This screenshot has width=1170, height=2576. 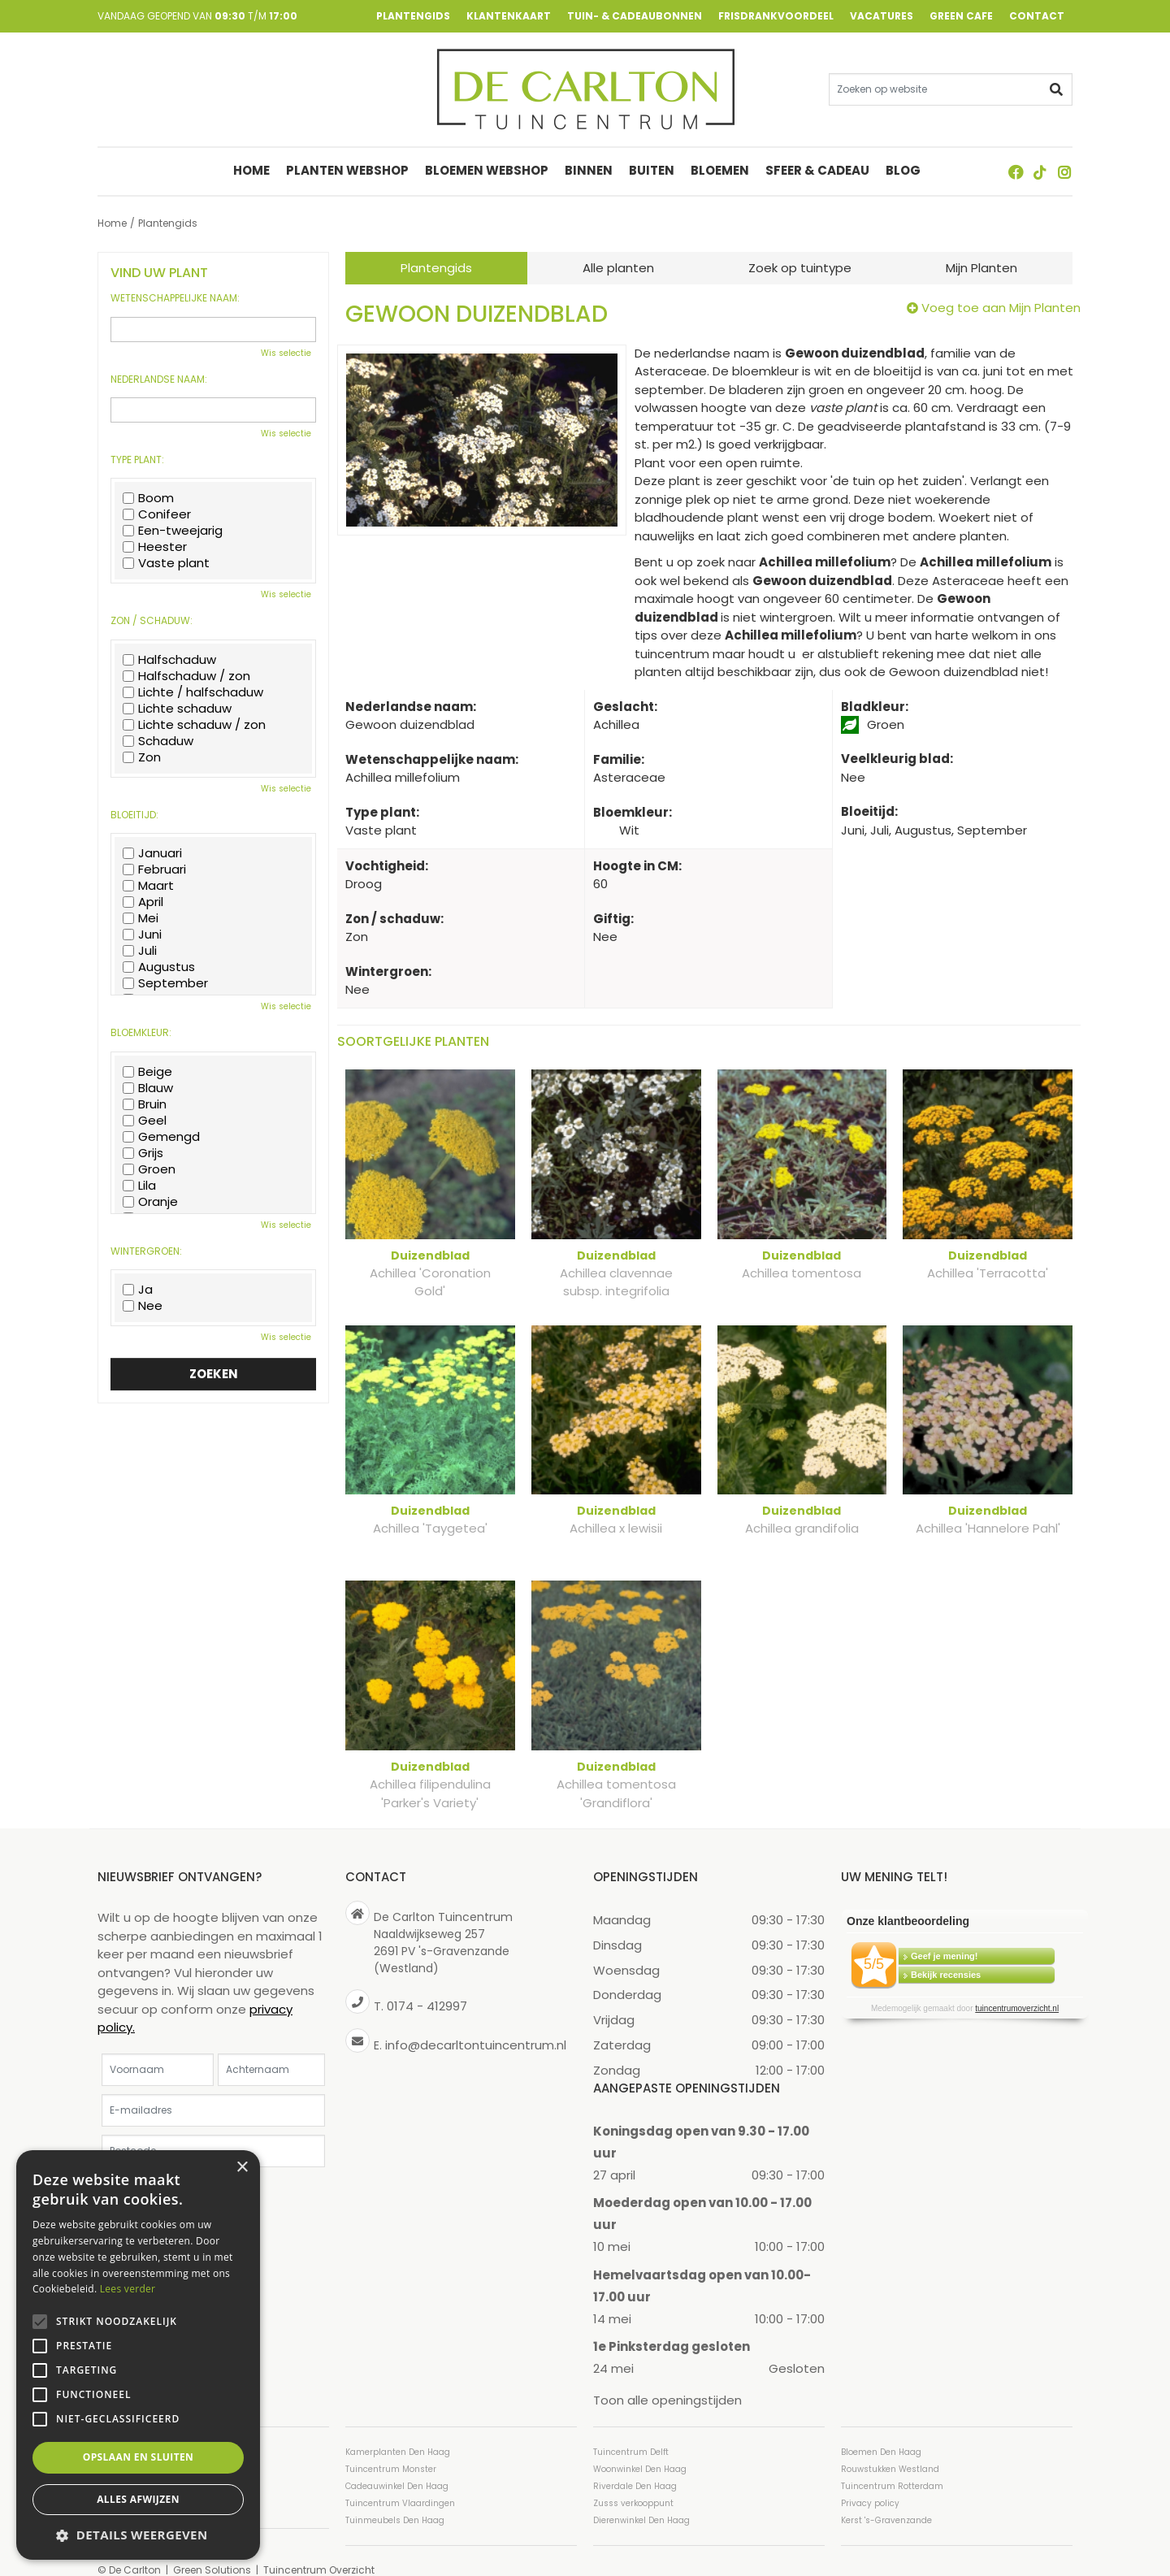 I want to click on Augustus, so click(x=159, y=967).